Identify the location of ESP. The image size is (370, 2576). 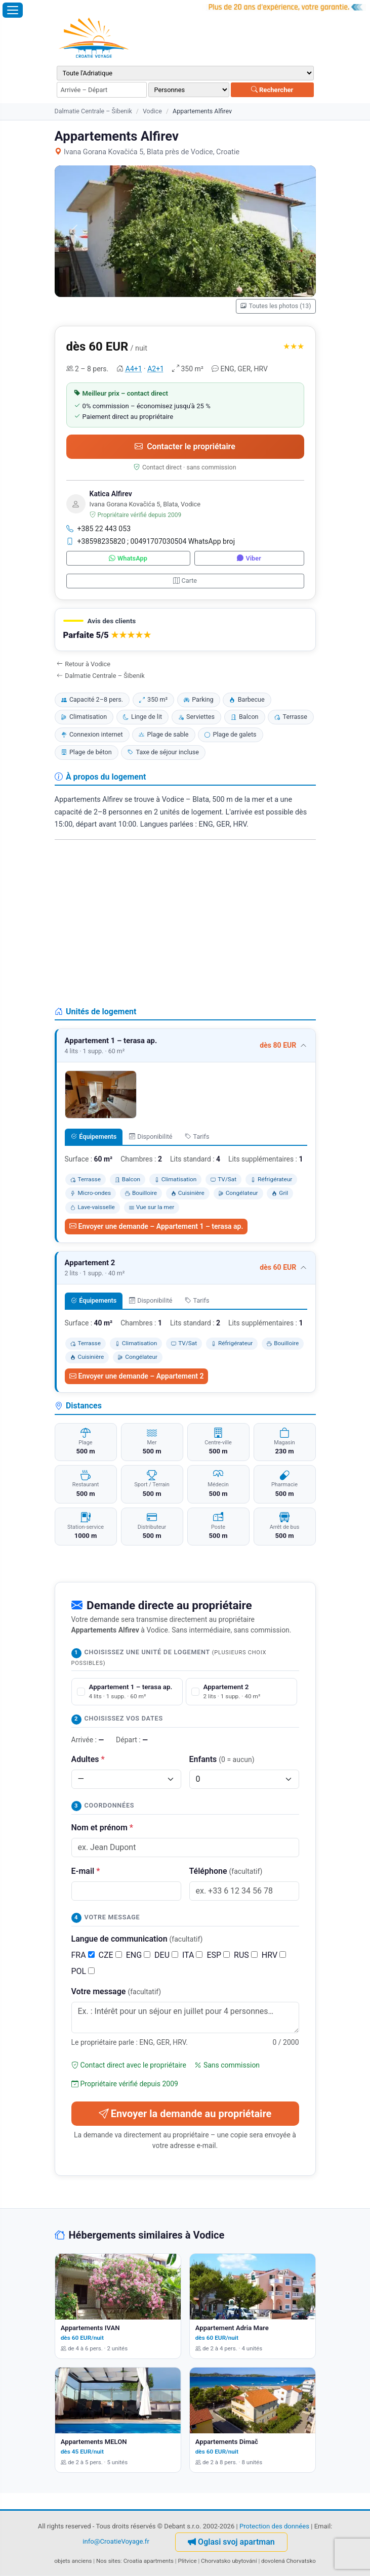
(218, 1955).